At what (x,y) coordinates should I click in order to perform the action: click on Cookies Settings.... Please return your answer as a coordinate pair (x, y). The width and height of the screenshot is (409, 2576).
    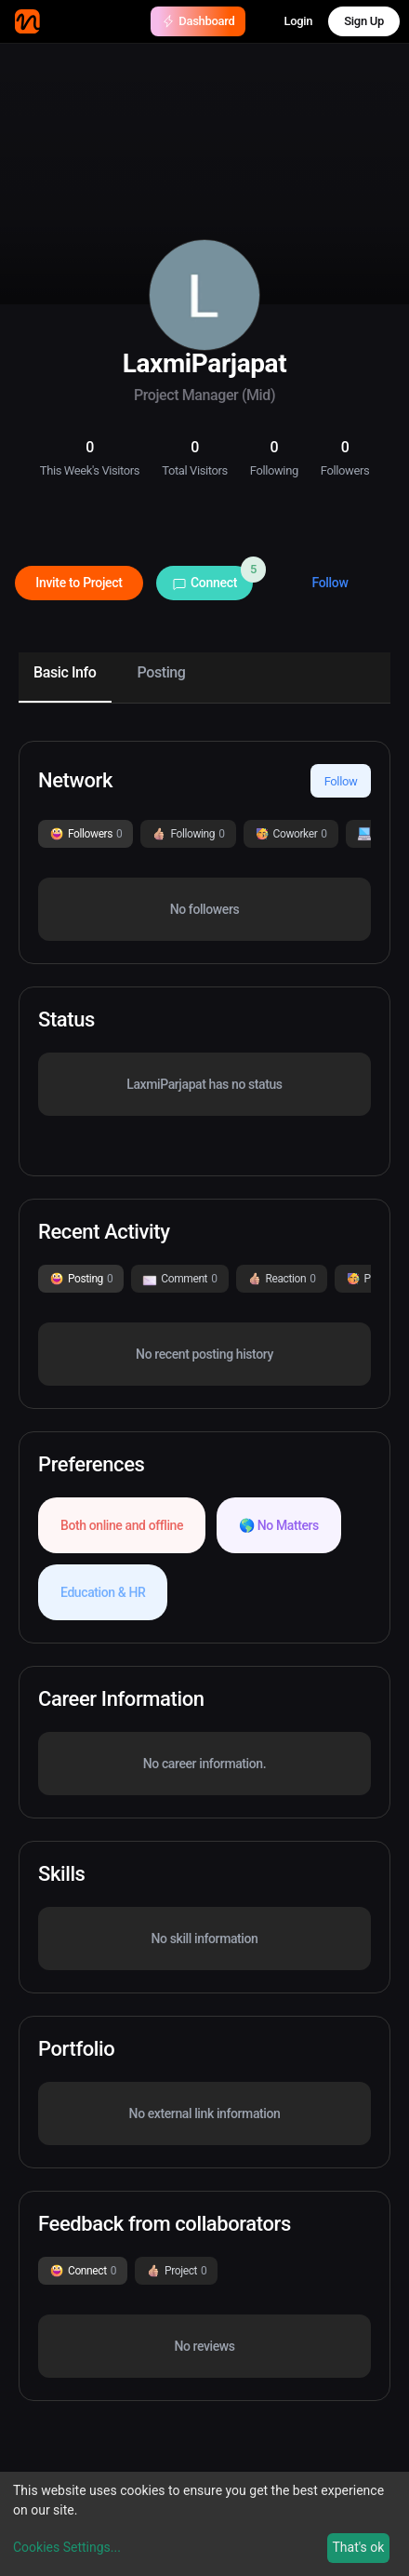
    Looking at the image, I should click on (67, 2547).